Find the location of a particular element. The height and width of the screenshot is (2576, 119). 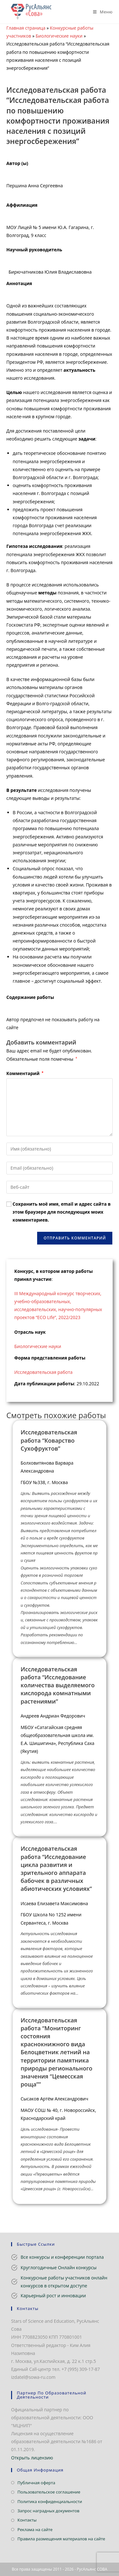

Правила размещения материалов на сайте is located at coordinates (61, 2539).